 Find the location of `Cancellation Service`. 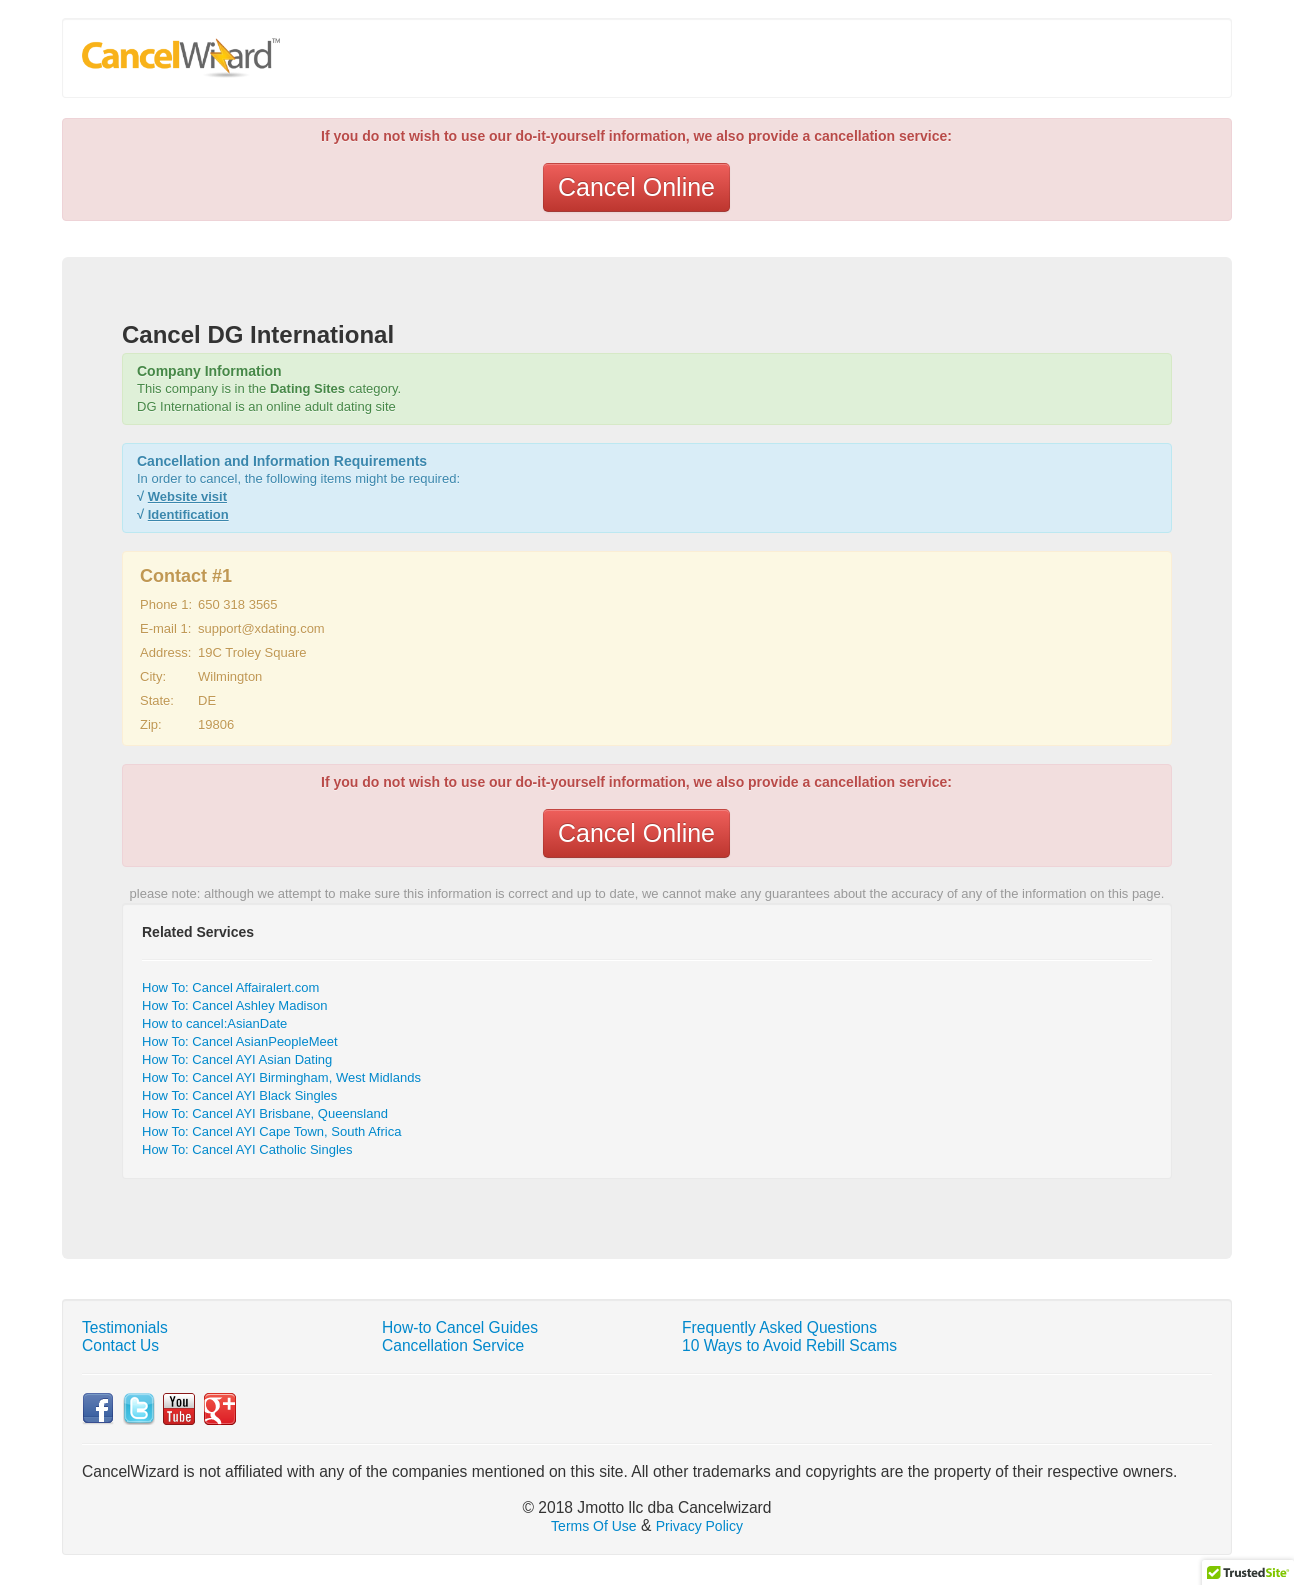

Cancellation Service is located at coordinates (453, 1345).